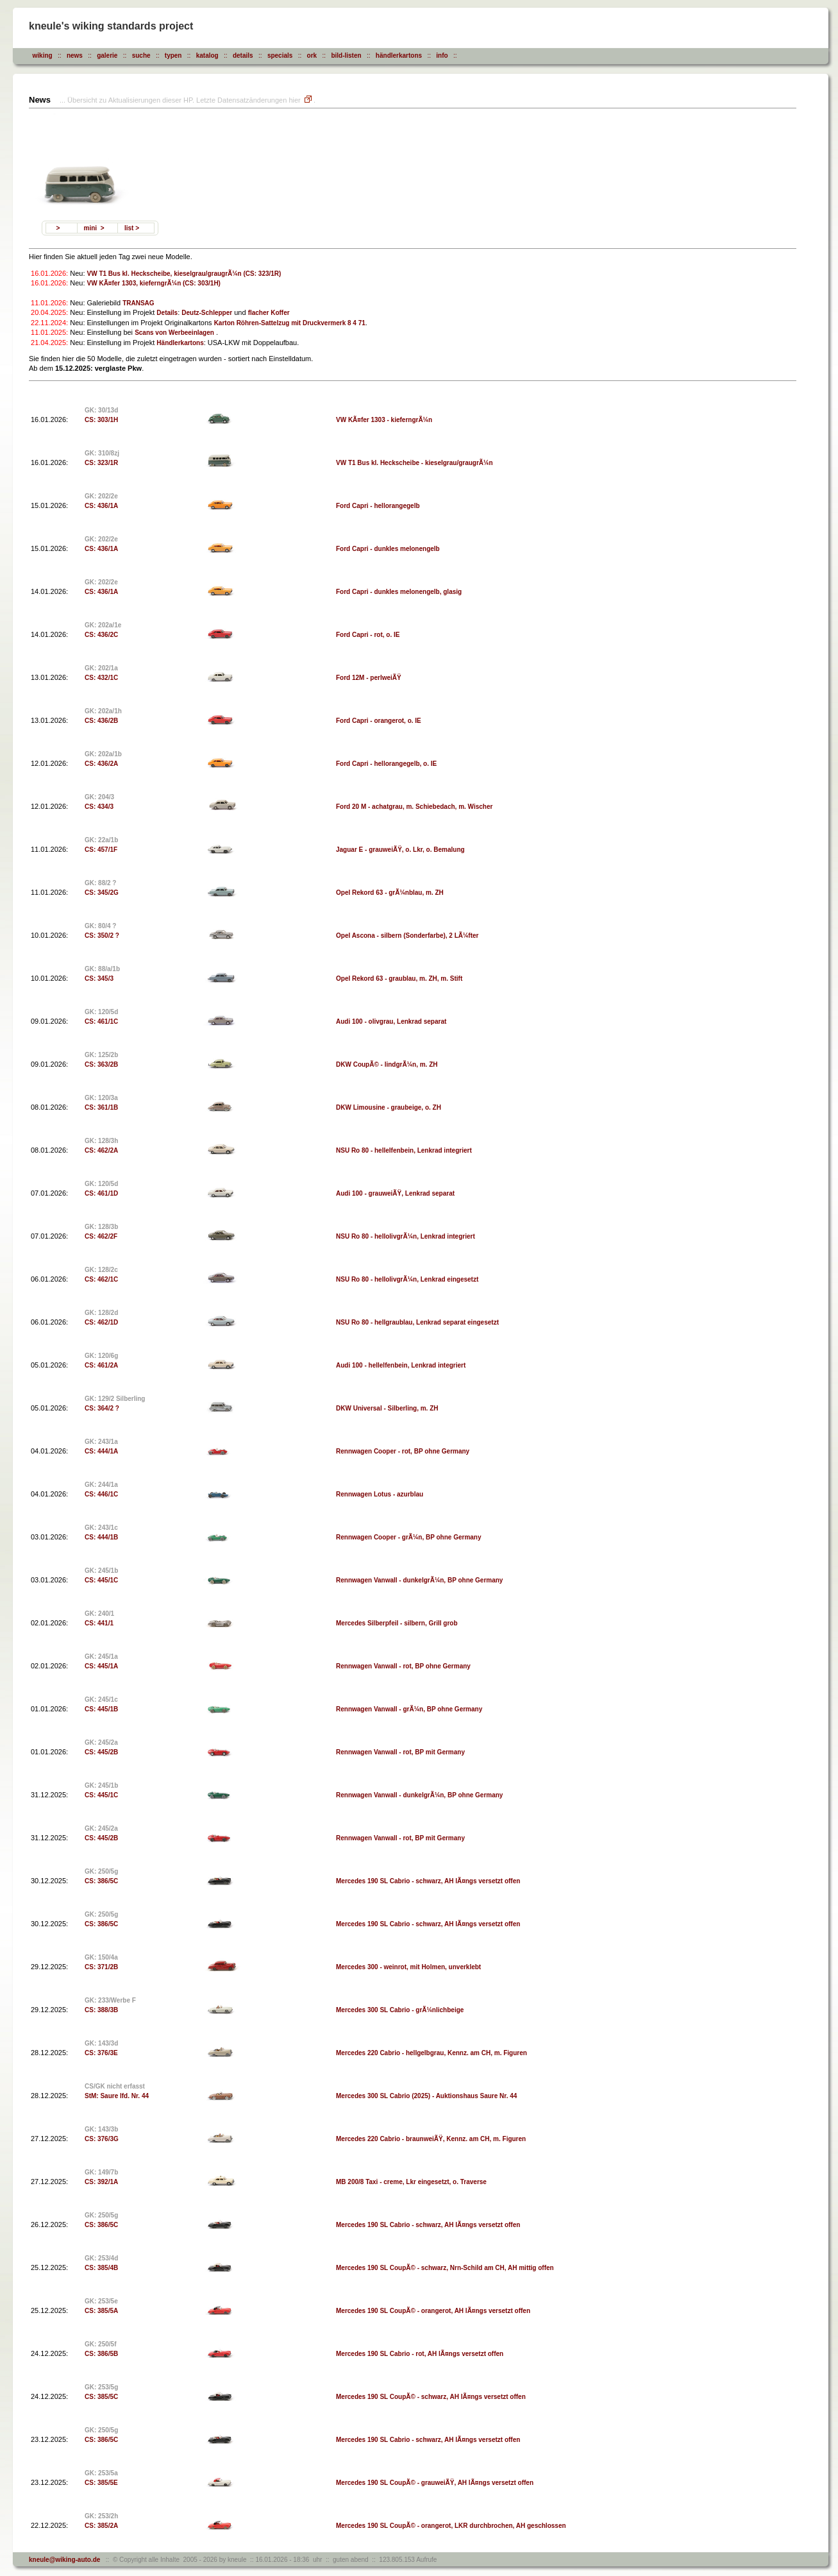  I want to click on Ford Capri - hellorangegelb, so click(378, 505).